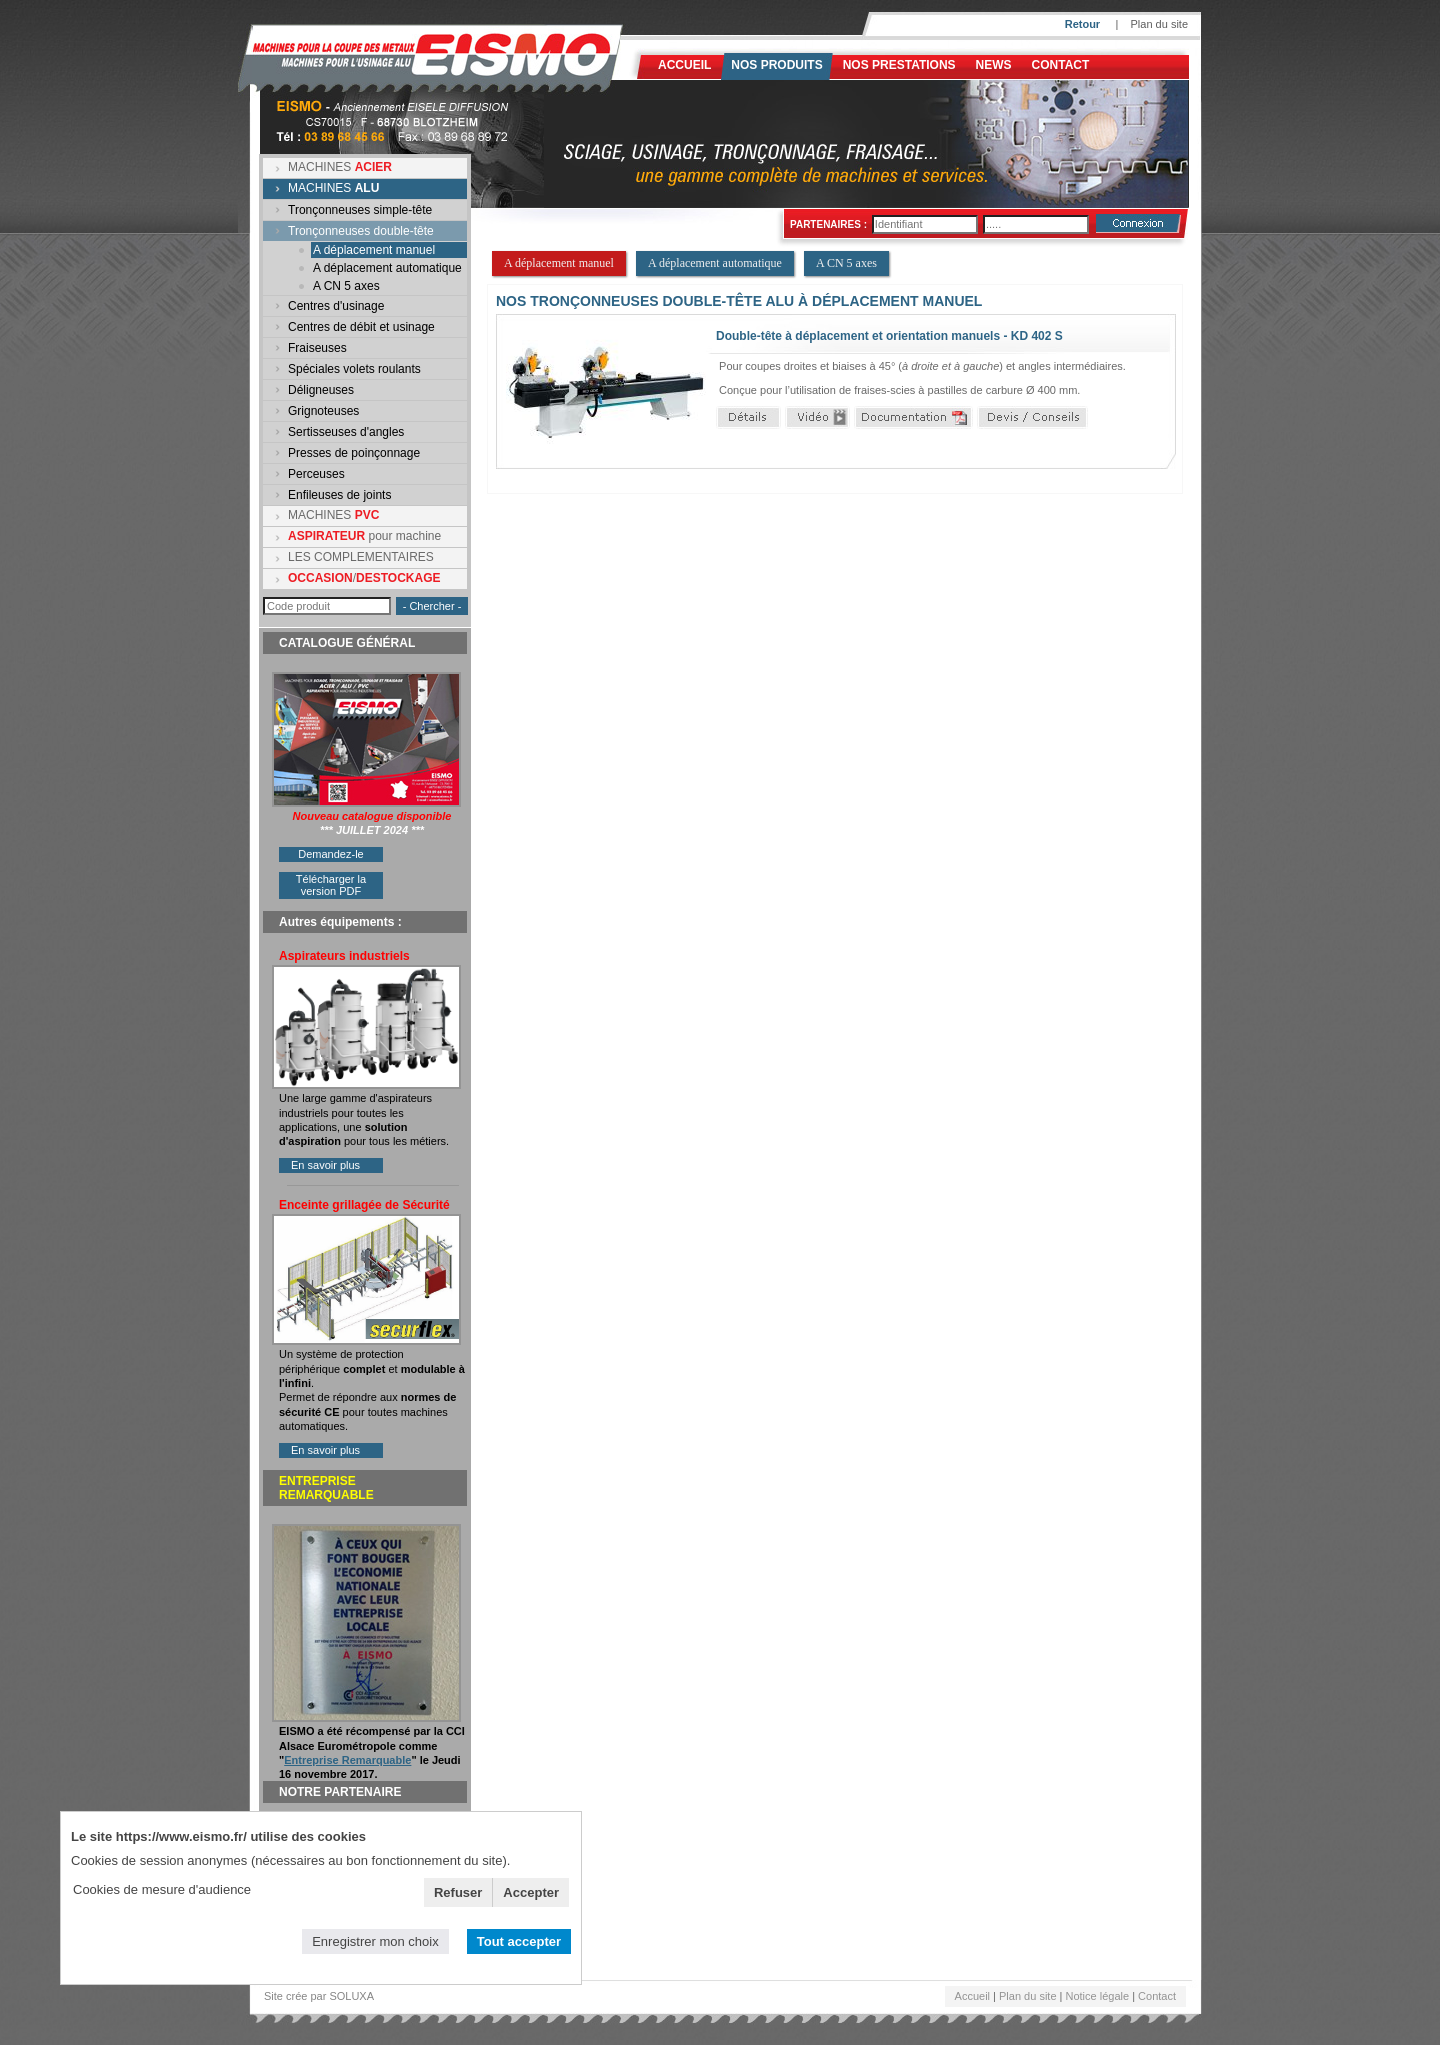 The width and height of the screenshot is (1440, 2045). I want to click on Entreprise Remarquable, so click(347, 1760).